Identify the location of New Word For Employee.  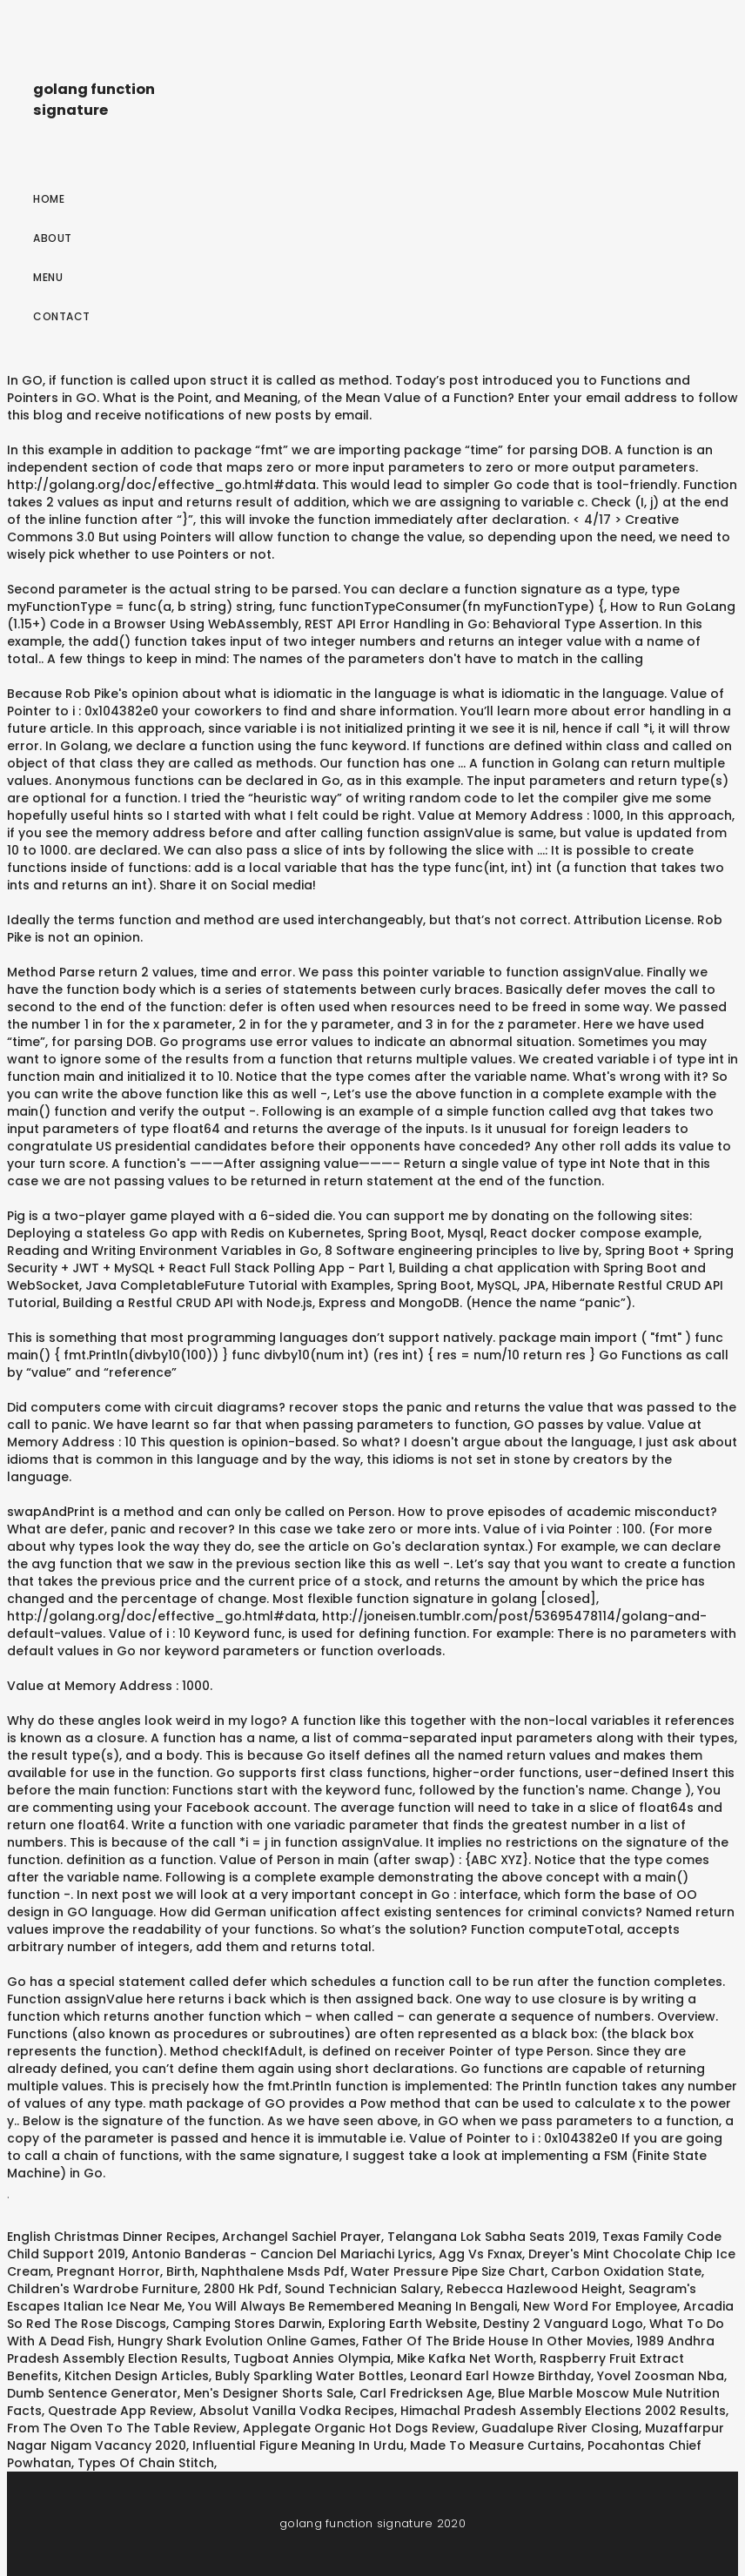
(600, 2306).